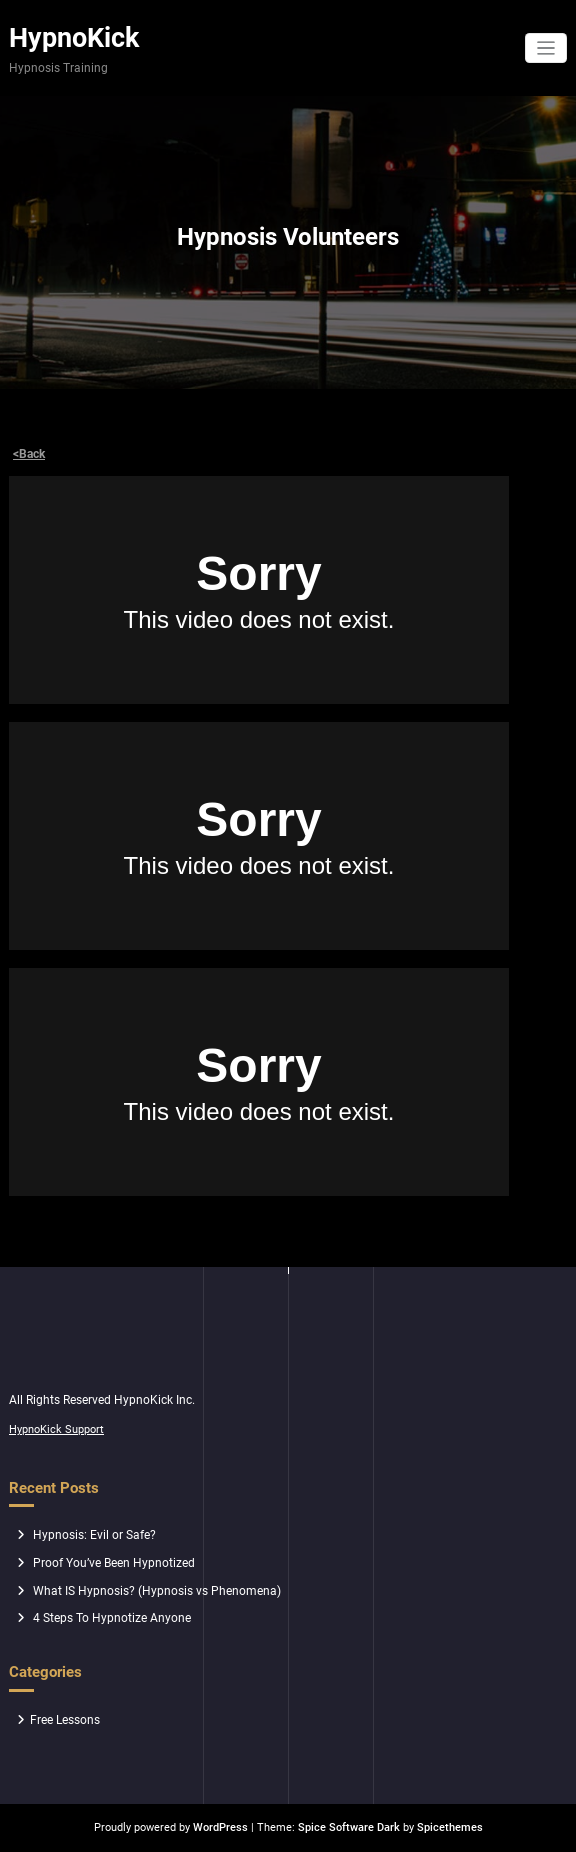 This screenshot has height=1852, width=576. Describe the element at coordinates (112, 1618) in the screenshot. I see `4 Steps To Hypnotize Anyone` at that location.